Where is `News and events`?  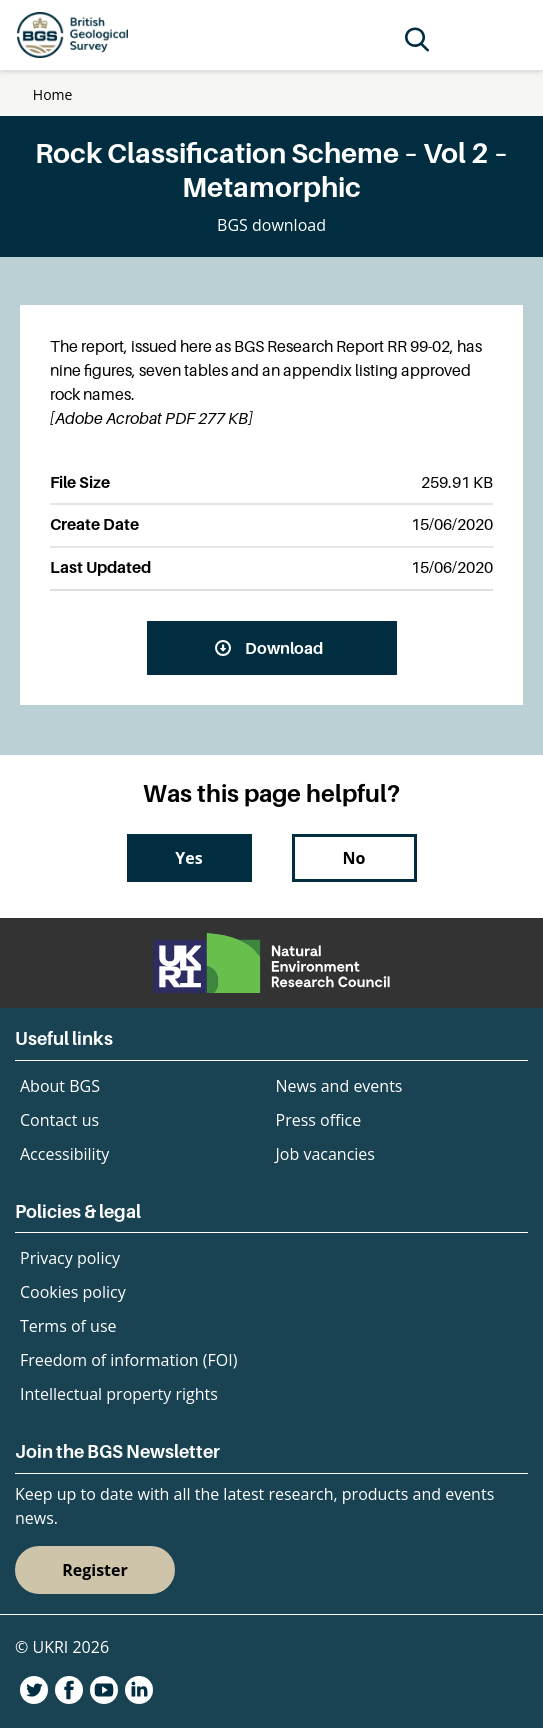
News and events is located at coordinates (339, 1086).